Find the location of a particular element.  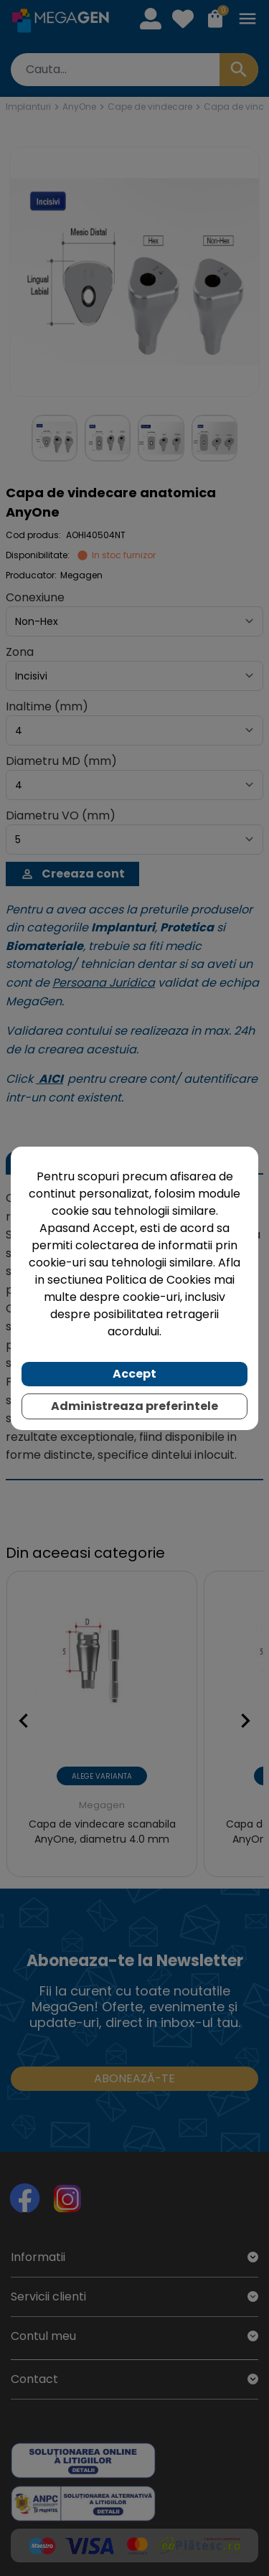

Administreaza preferintele is located at coordinates (134, 1406).